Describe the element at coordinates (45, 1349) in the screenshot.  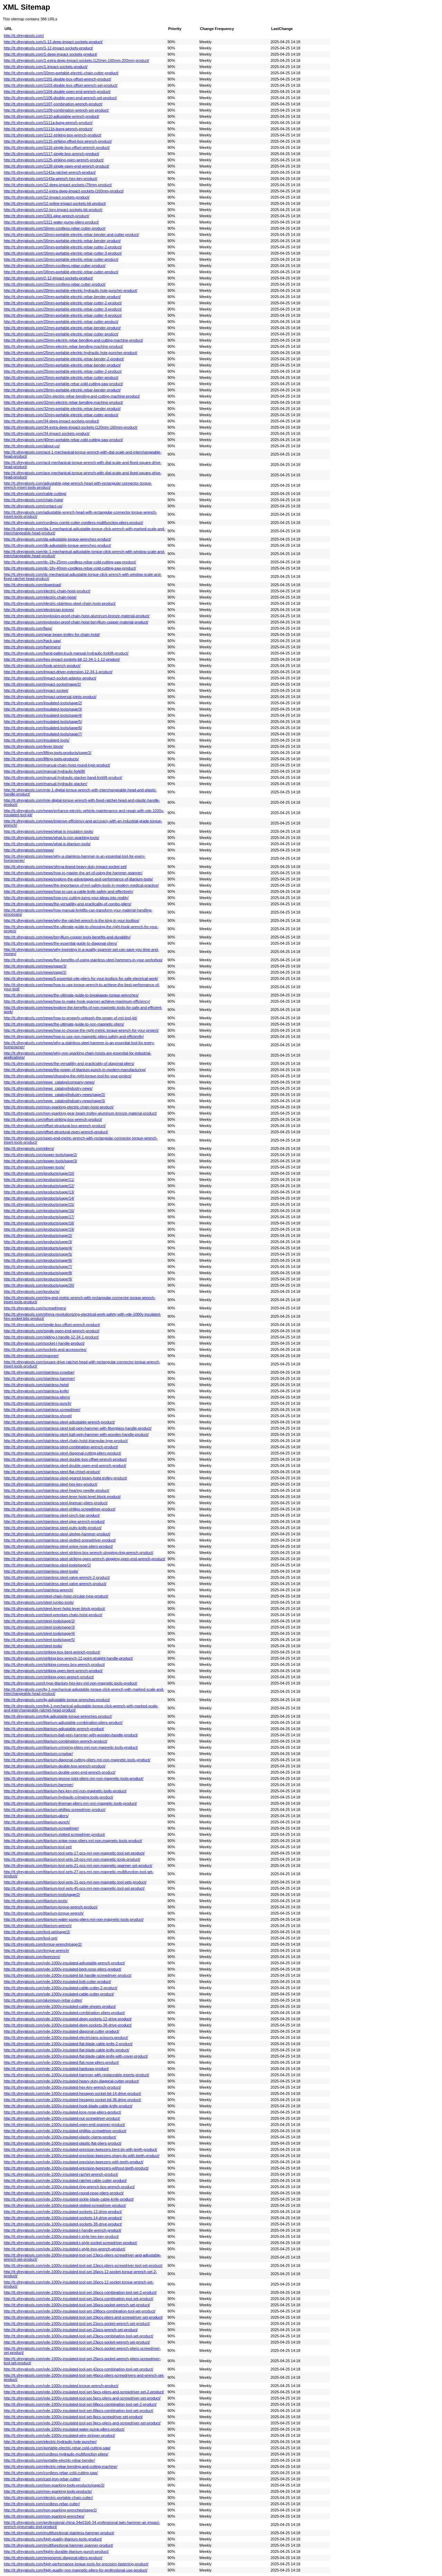
I see `http://tt.sfreyatools.com/sockets-and-accessories/` at that location.